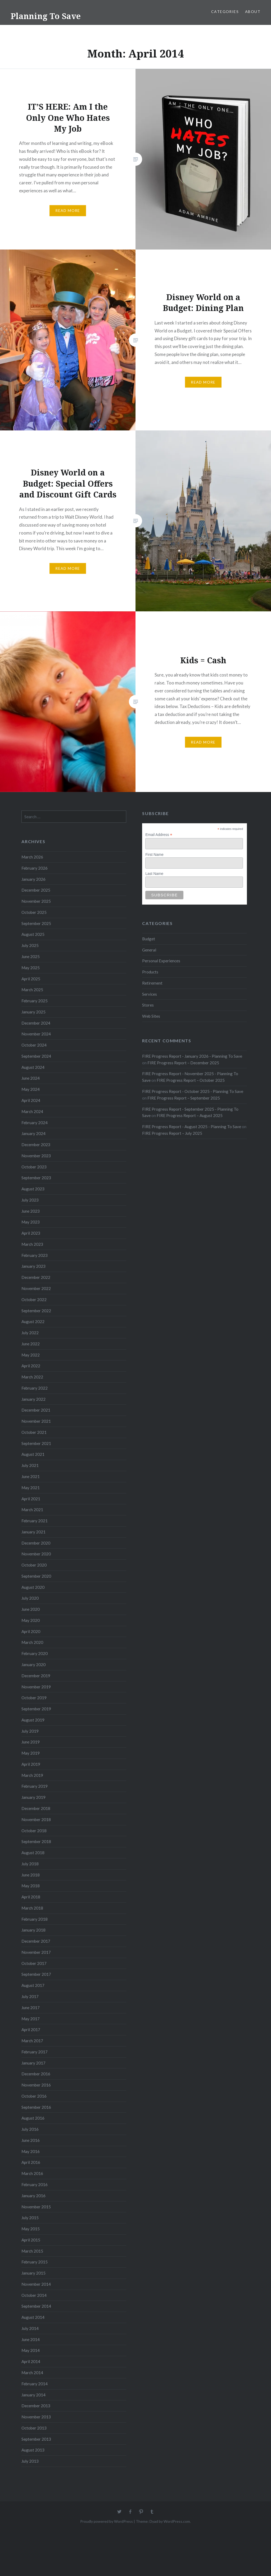 The width and height of the screenshot is (271, 2576). I want to click on April 2019, so click(30, 1764).